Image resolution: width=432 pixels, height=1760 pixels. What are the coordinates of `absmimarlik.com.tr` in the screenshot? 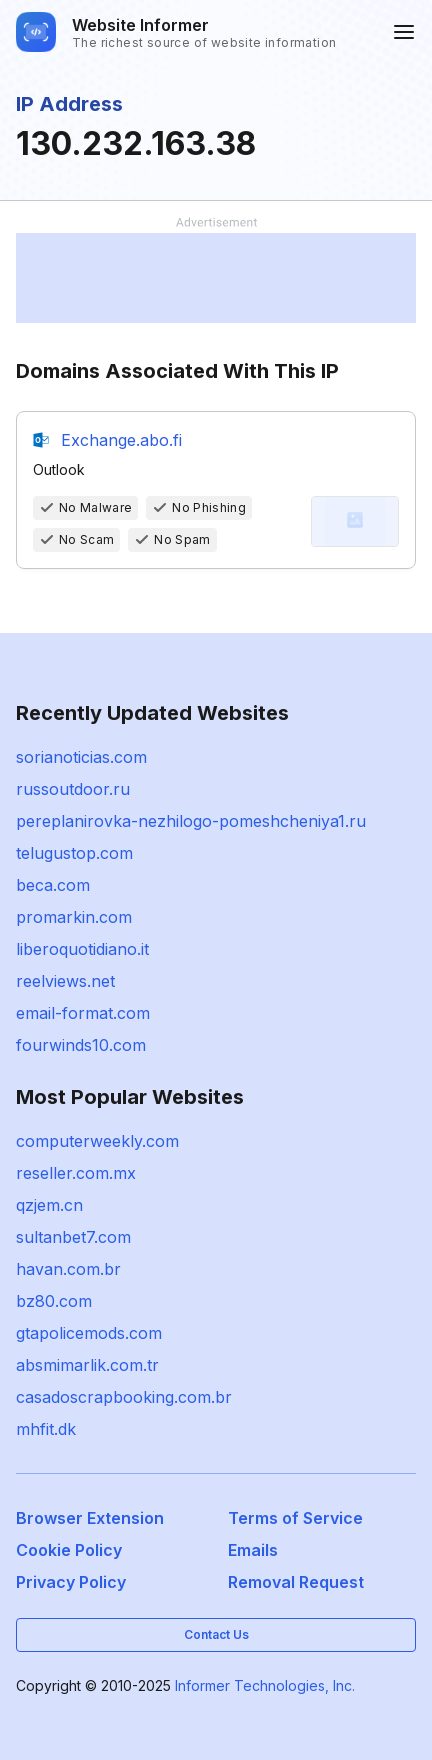 It's located at (87, 1365).